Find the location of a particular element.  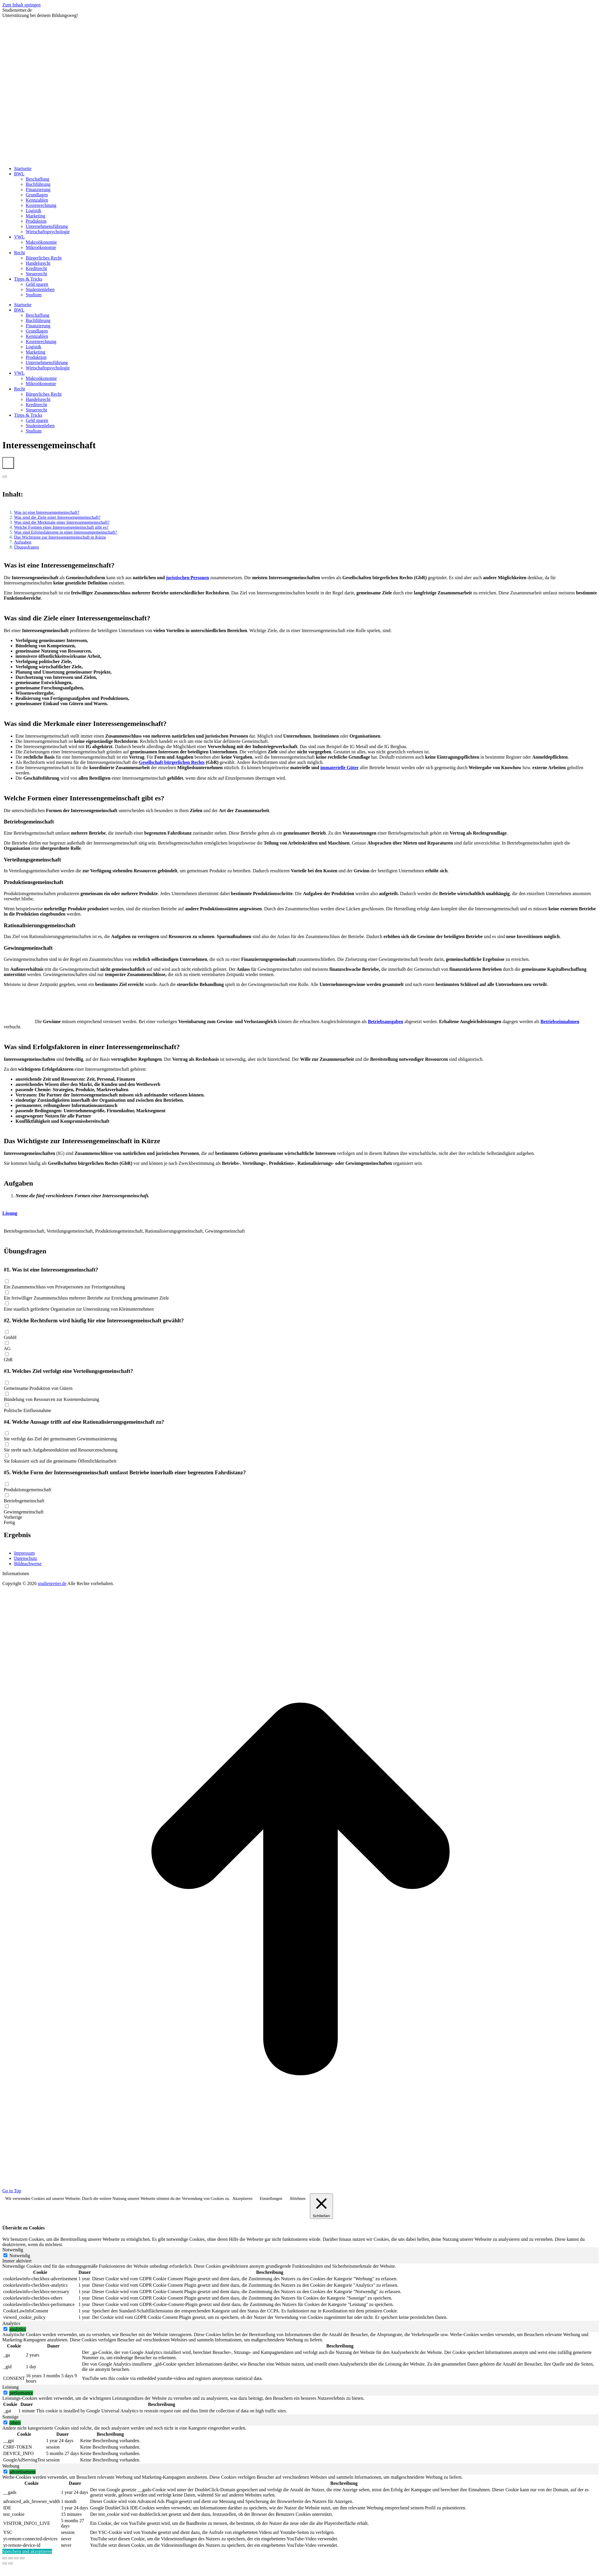

[Previous (arrow left)] is located at coordinates (4, 2563).